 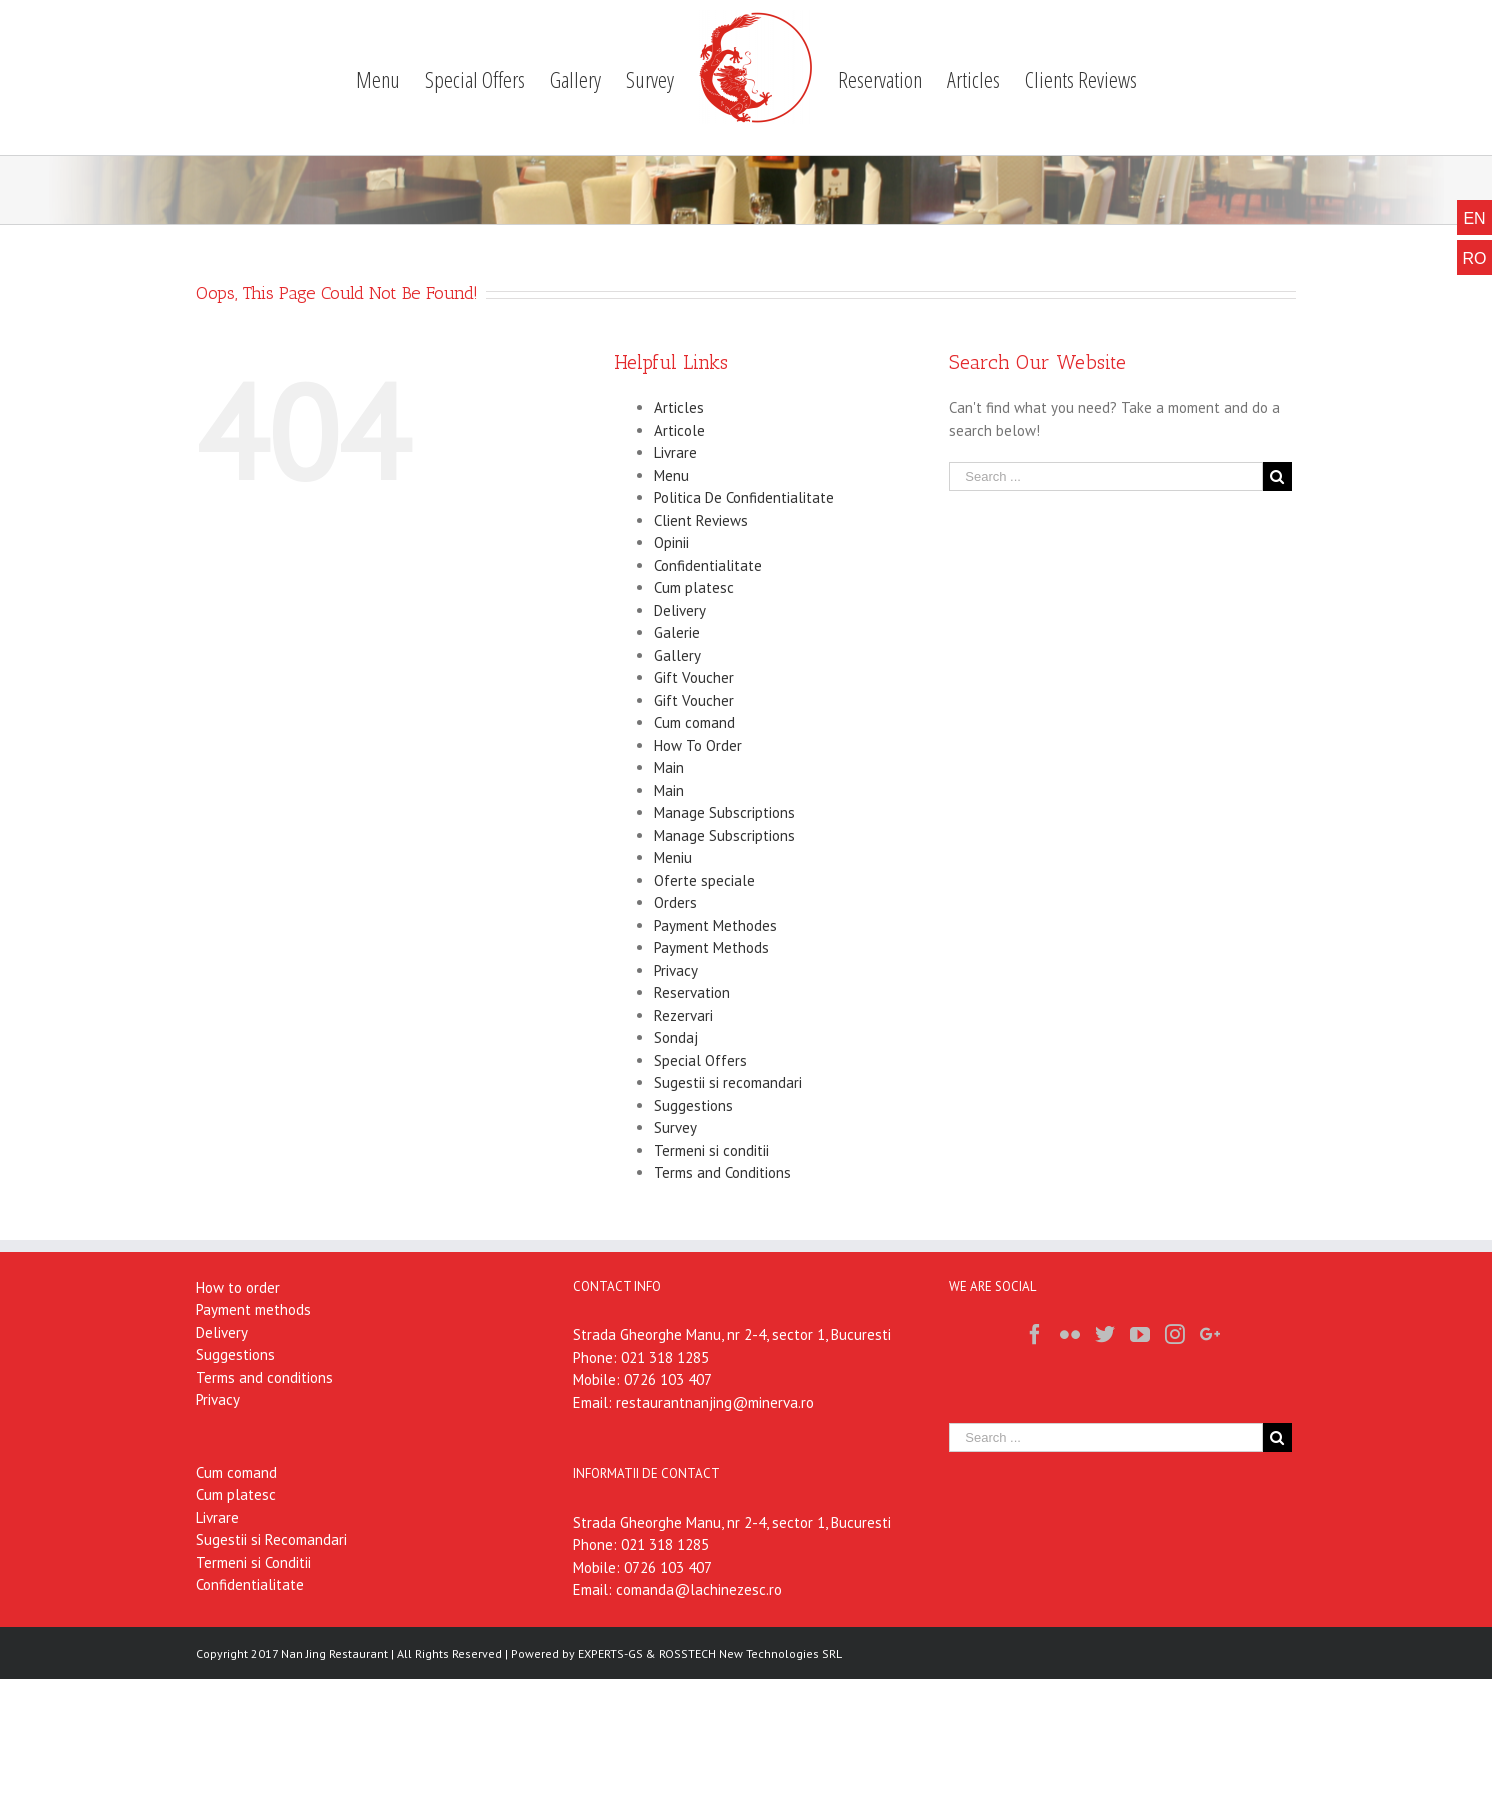 What do you see at coordinates (694, 587) in the screenshot?
I see `Cum platesc` at bounding box center [694, 587].